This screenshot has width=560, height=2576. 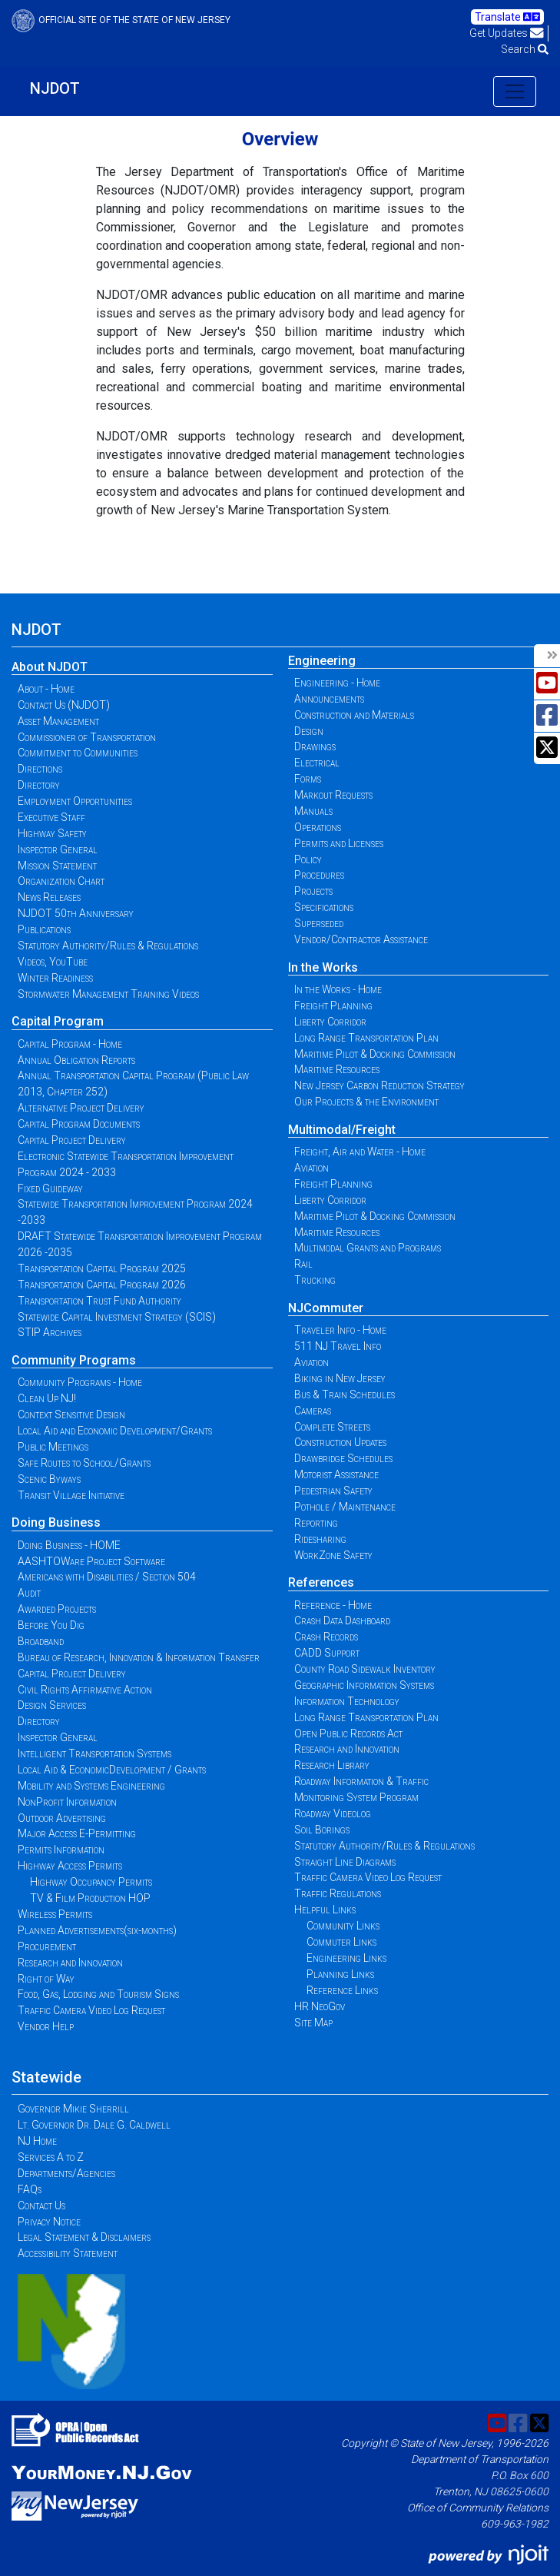 I want to click on Commuter Links, so click(x=341, y=1942).